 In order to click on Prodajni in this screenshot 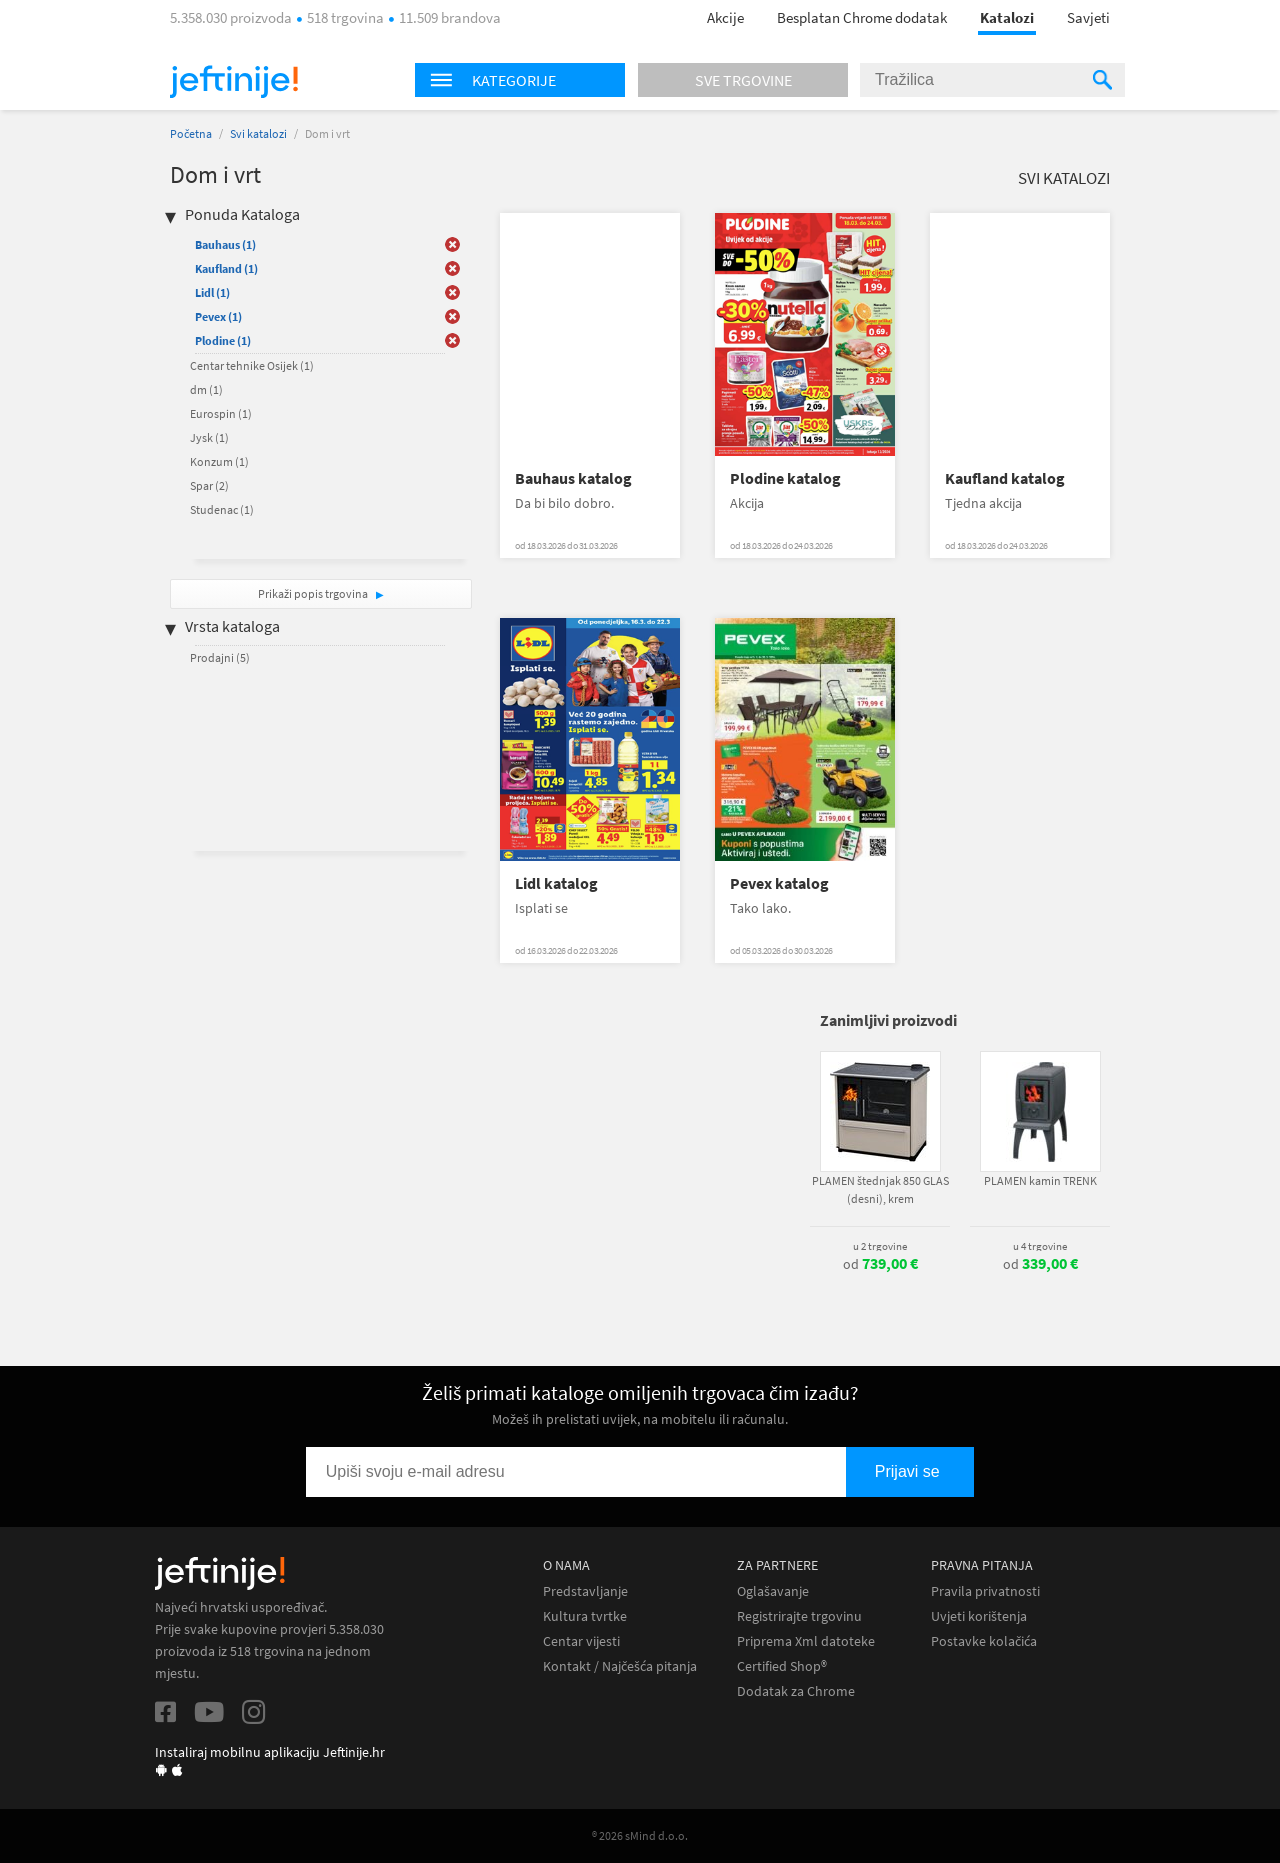, I will do `click(220, 657)`.